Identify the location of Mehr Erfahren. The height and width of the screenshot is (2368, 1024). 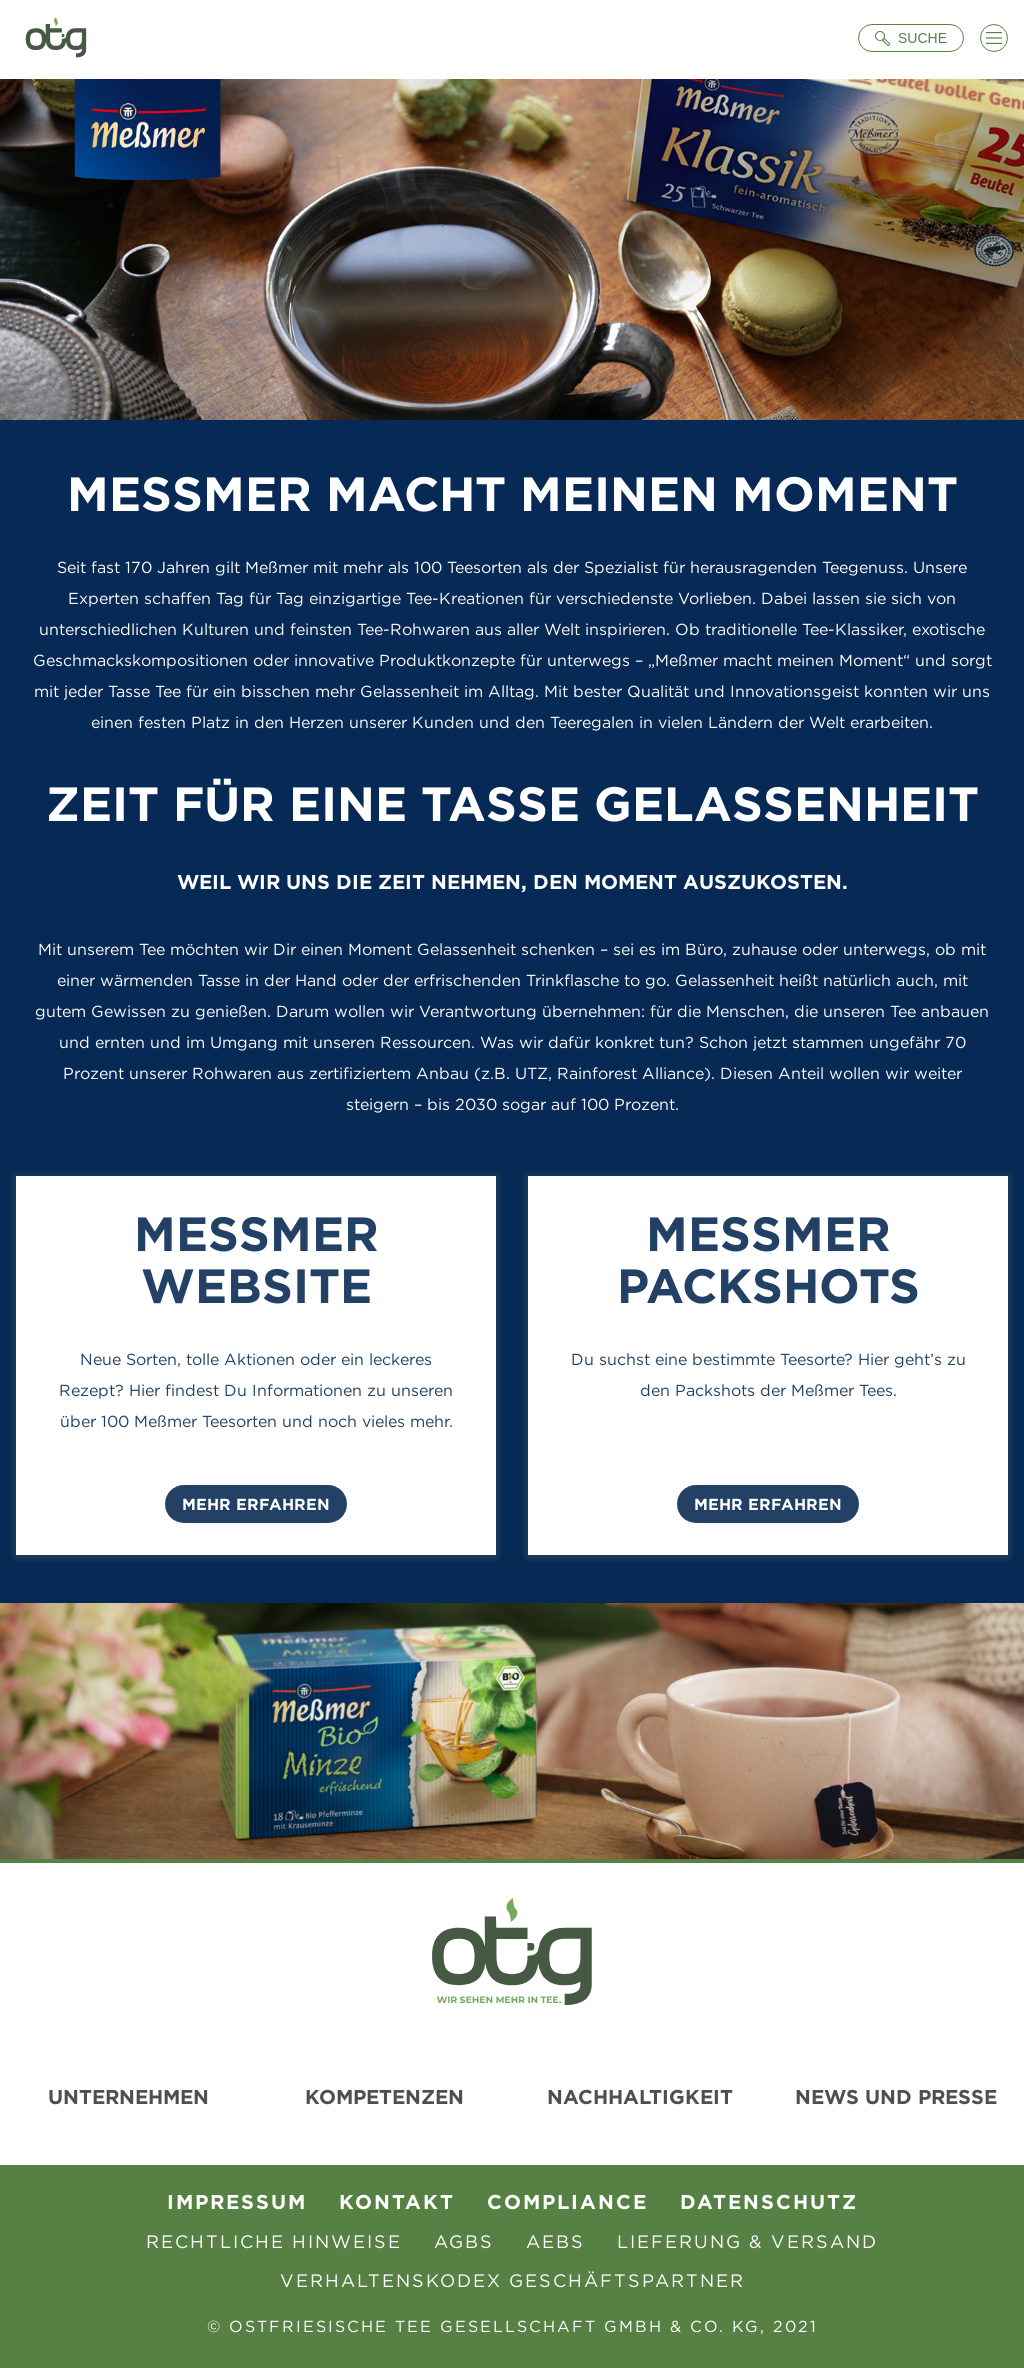
(256, 1504).